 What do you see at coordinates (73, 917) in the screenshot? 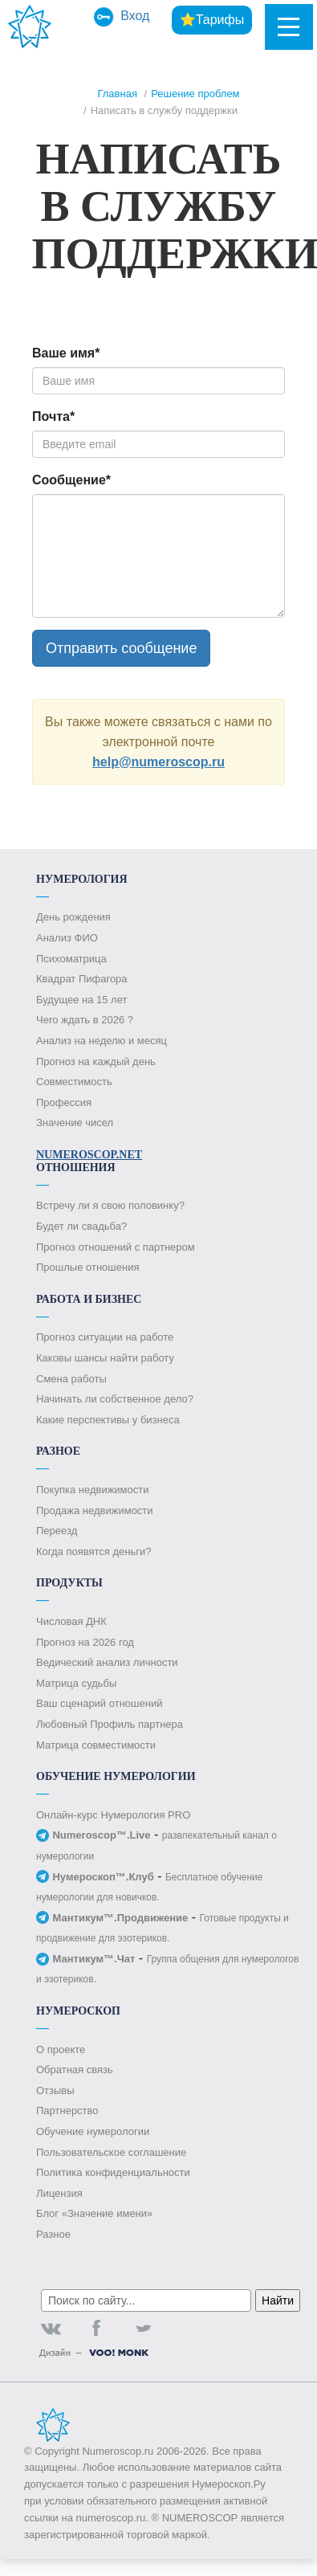
I see `День рождения` at bounding box center [73, 917].